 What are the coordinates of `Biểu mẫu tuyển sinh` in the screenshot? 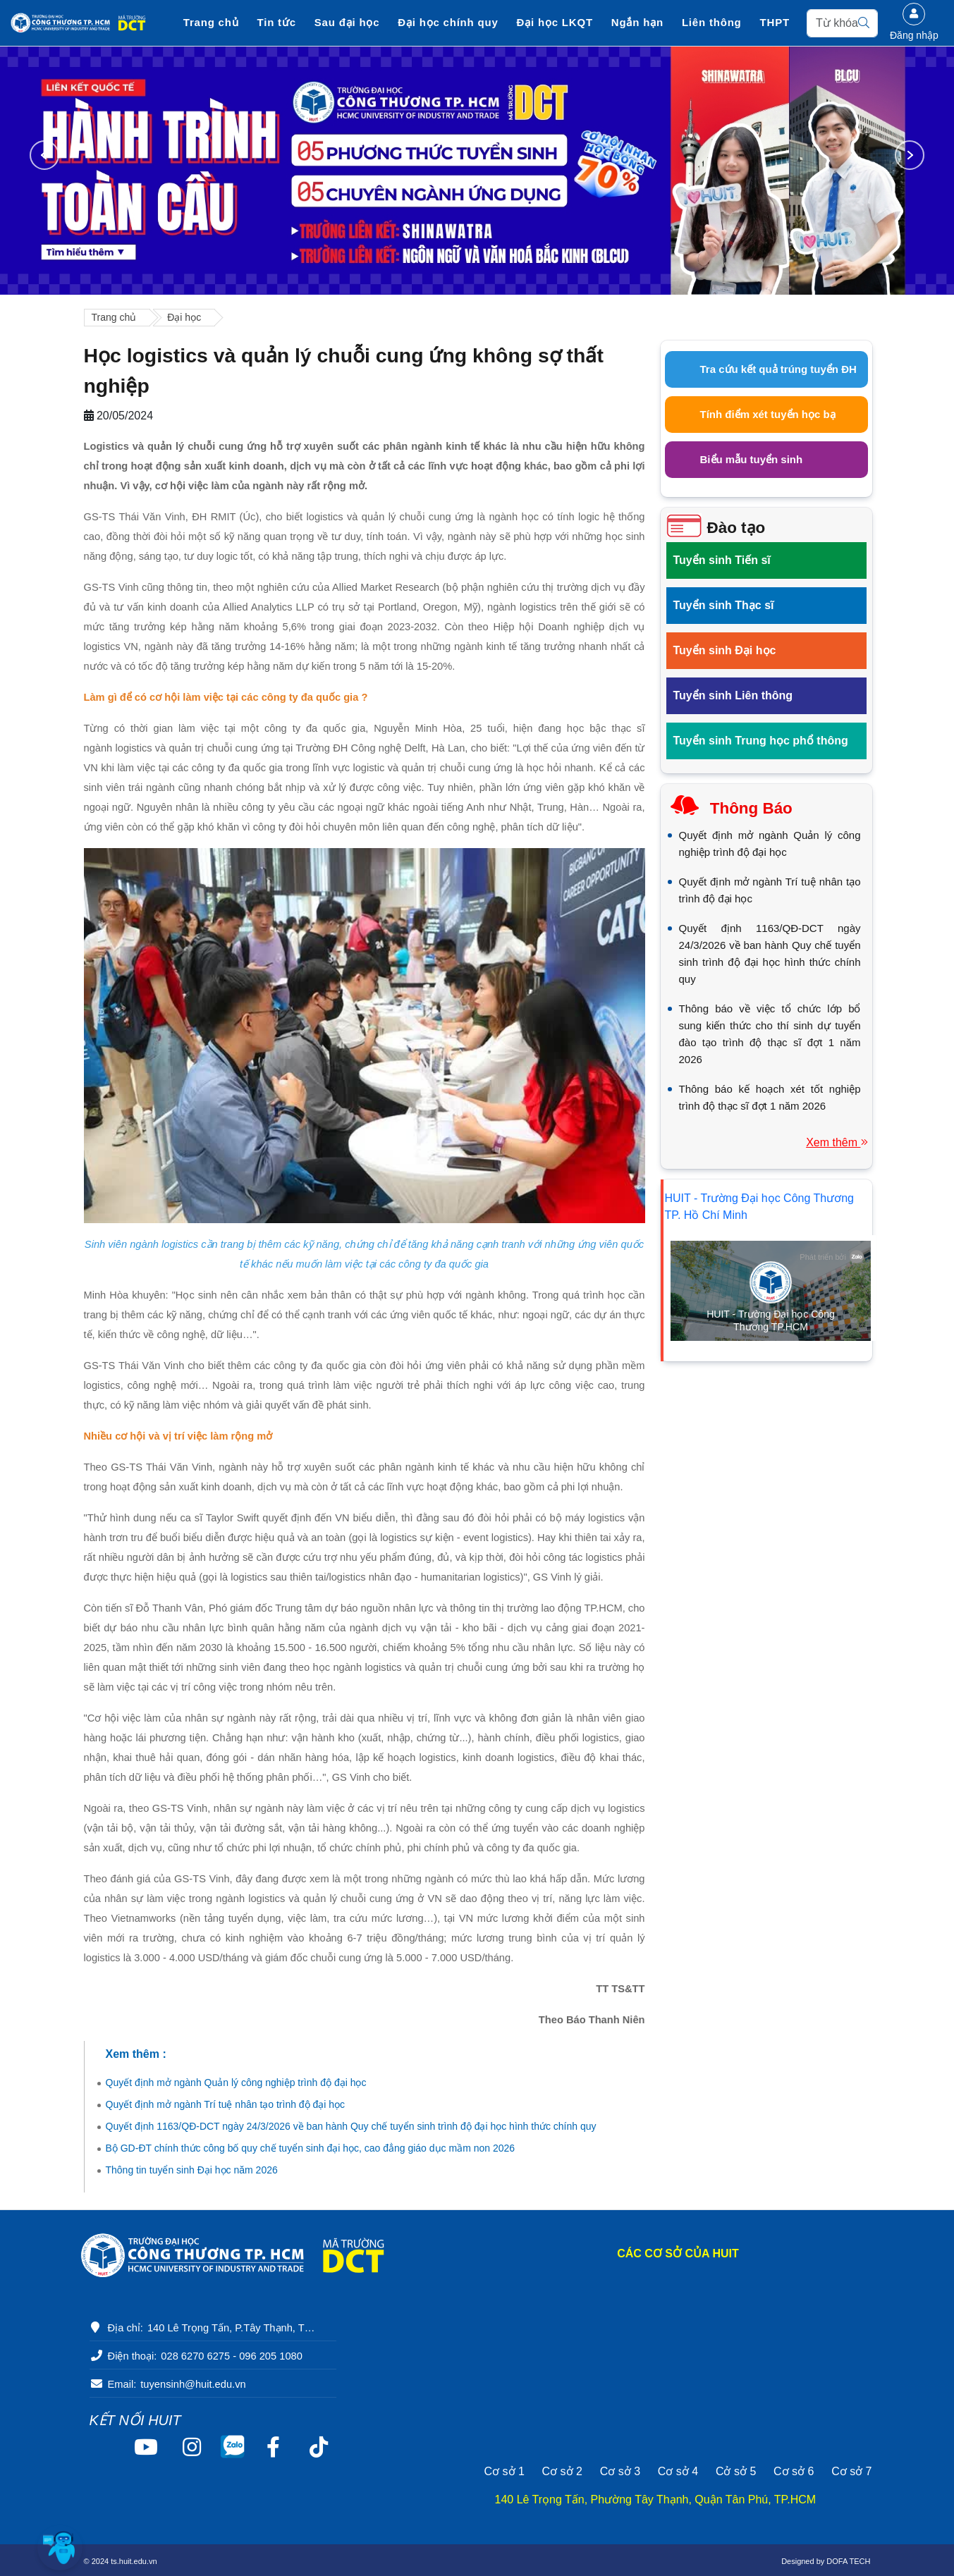 It's located at (751, 459).